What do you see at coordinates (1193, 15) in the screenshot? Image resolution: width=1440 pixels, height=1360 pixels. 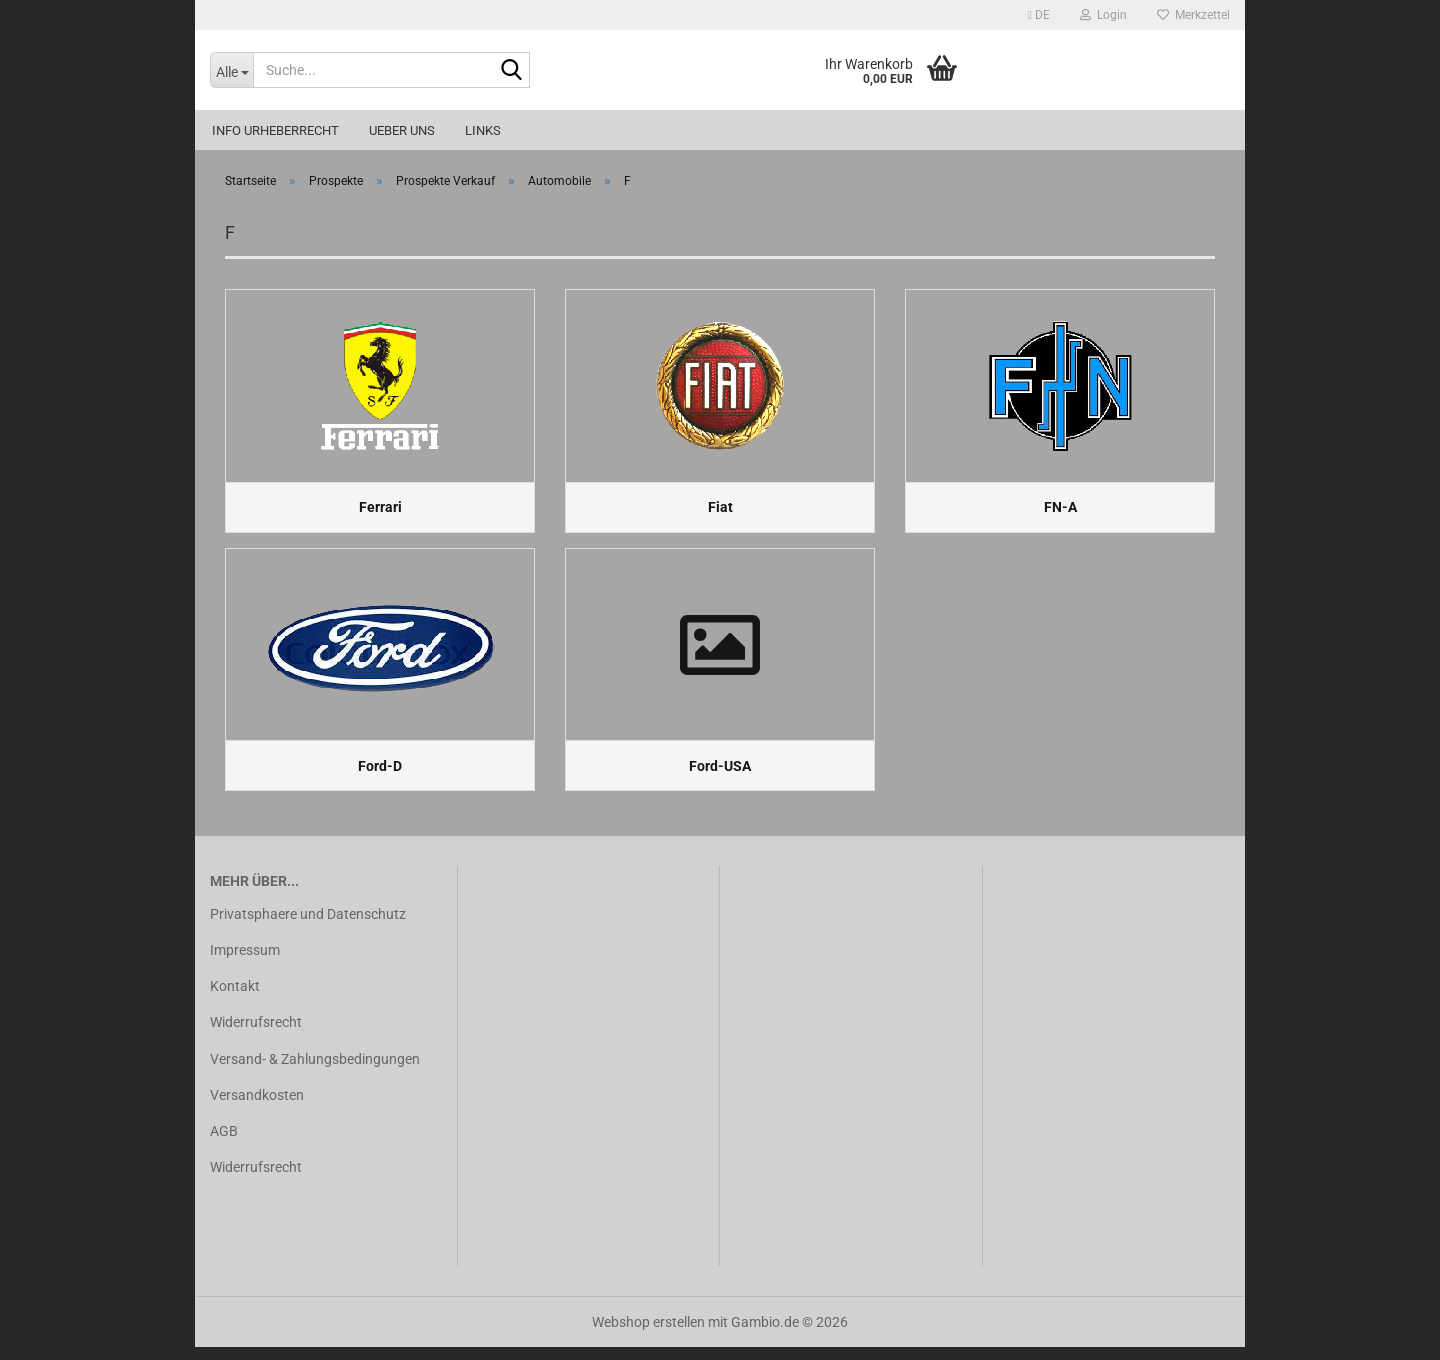 I see `Merkzettel` at bounding box center [1193, 15].